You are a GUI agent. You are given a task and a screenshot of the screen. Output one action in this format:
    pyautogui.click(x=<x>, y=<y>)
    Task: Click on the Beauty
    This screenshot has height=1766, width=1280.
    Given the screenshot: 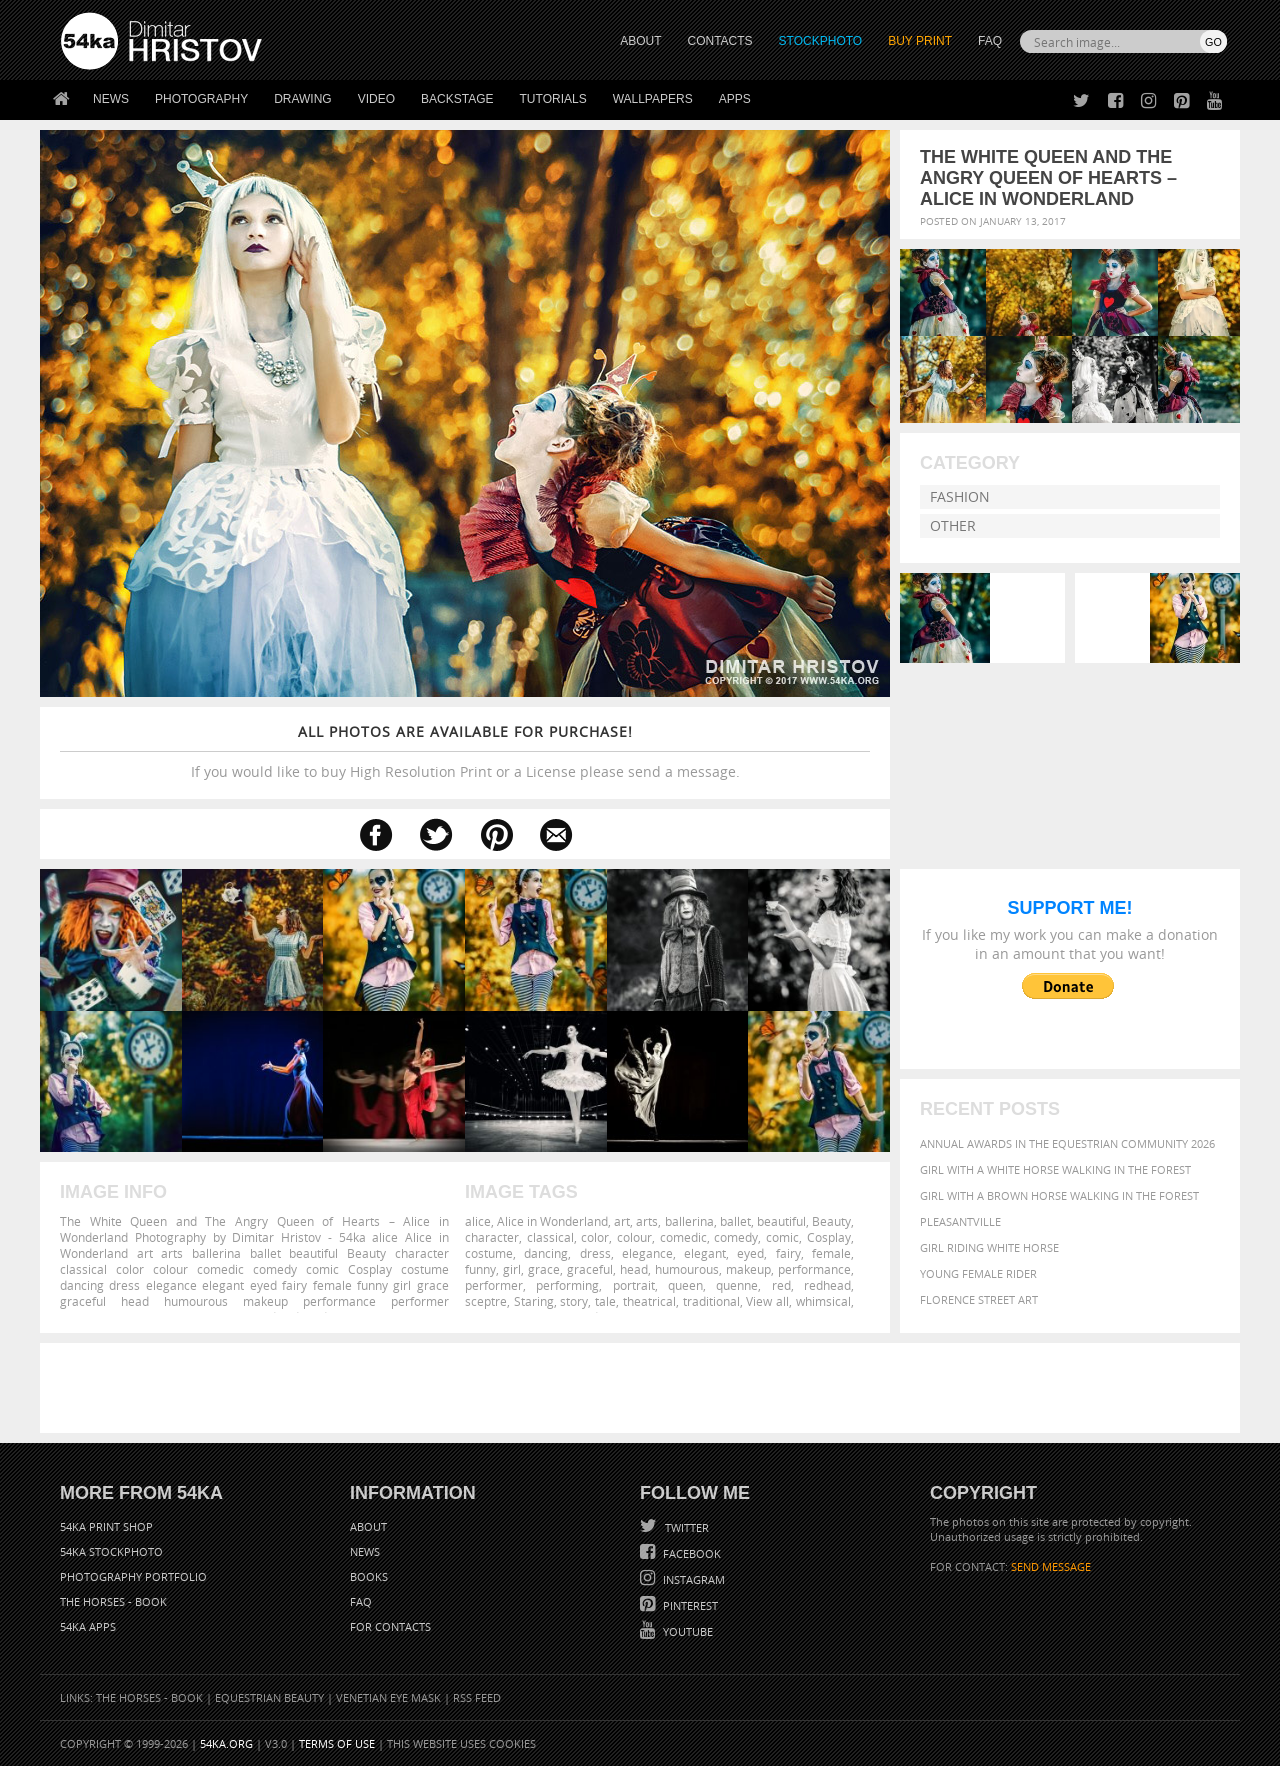 What is the action you would take?
    pyautogui.click(x=831, y=1221)
    